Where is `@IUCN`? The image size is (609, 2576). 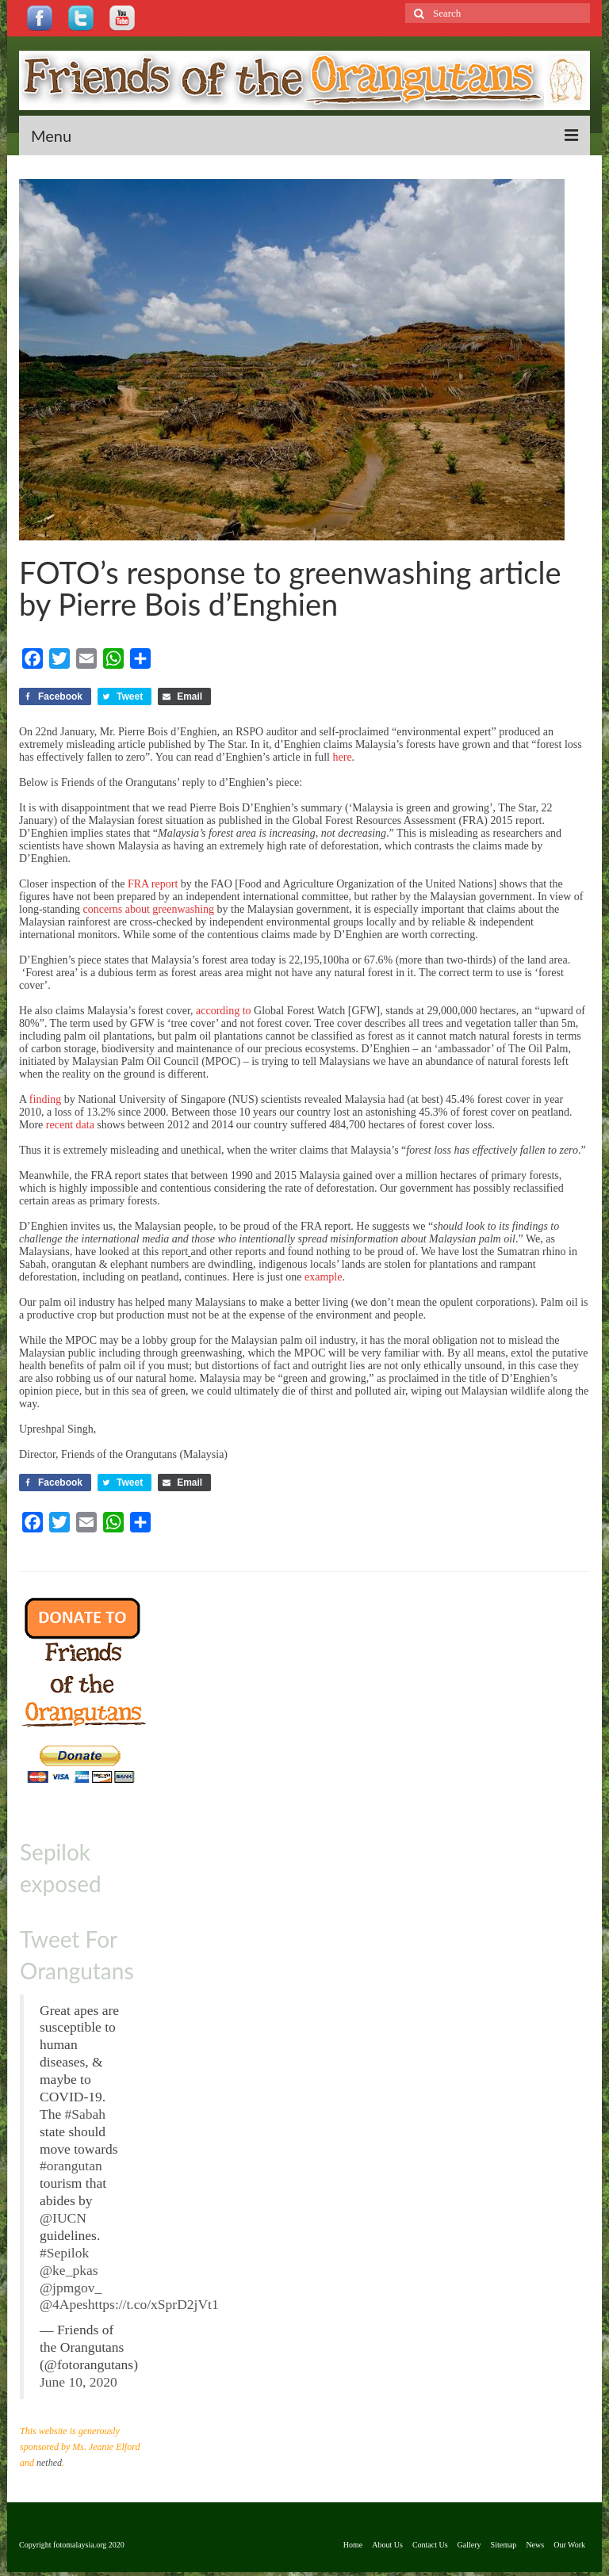 @IUCN is located at coordinates (63, 2218).